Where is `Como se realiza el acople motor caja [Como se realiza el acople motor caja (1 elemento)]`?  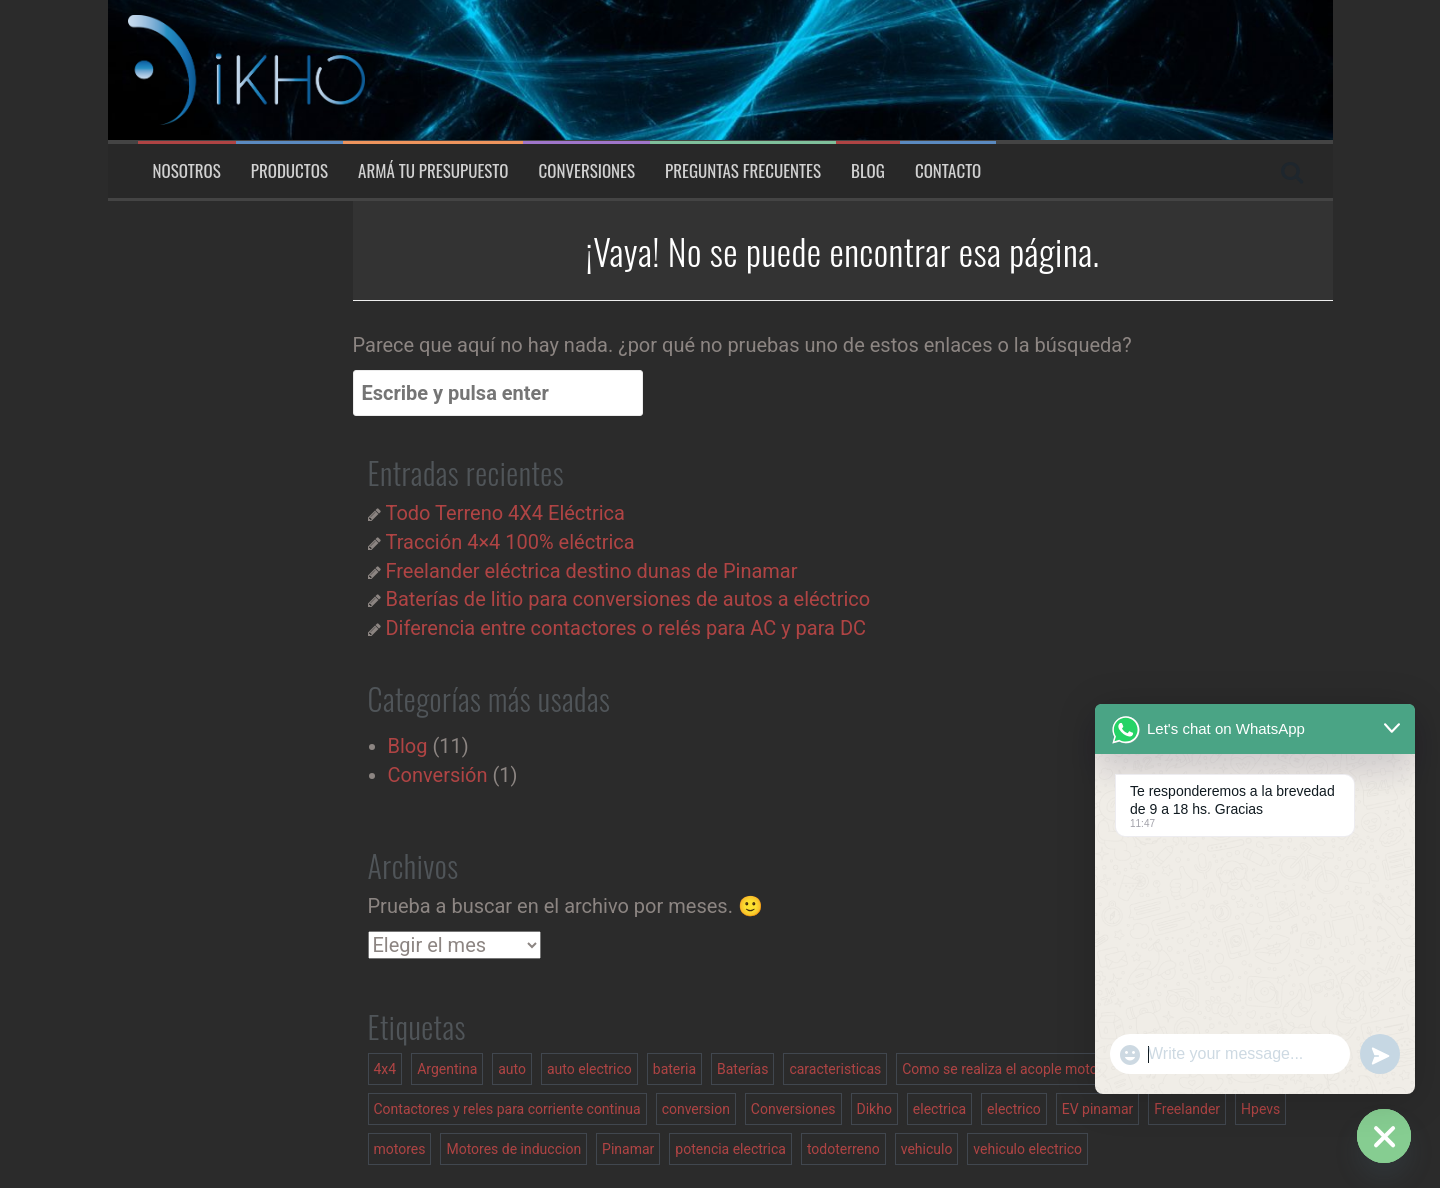
Como se realiza el acople motor caja [Como se realiza el acople motor caja (1 elemento)] is located at coordinates (1017, 1069).